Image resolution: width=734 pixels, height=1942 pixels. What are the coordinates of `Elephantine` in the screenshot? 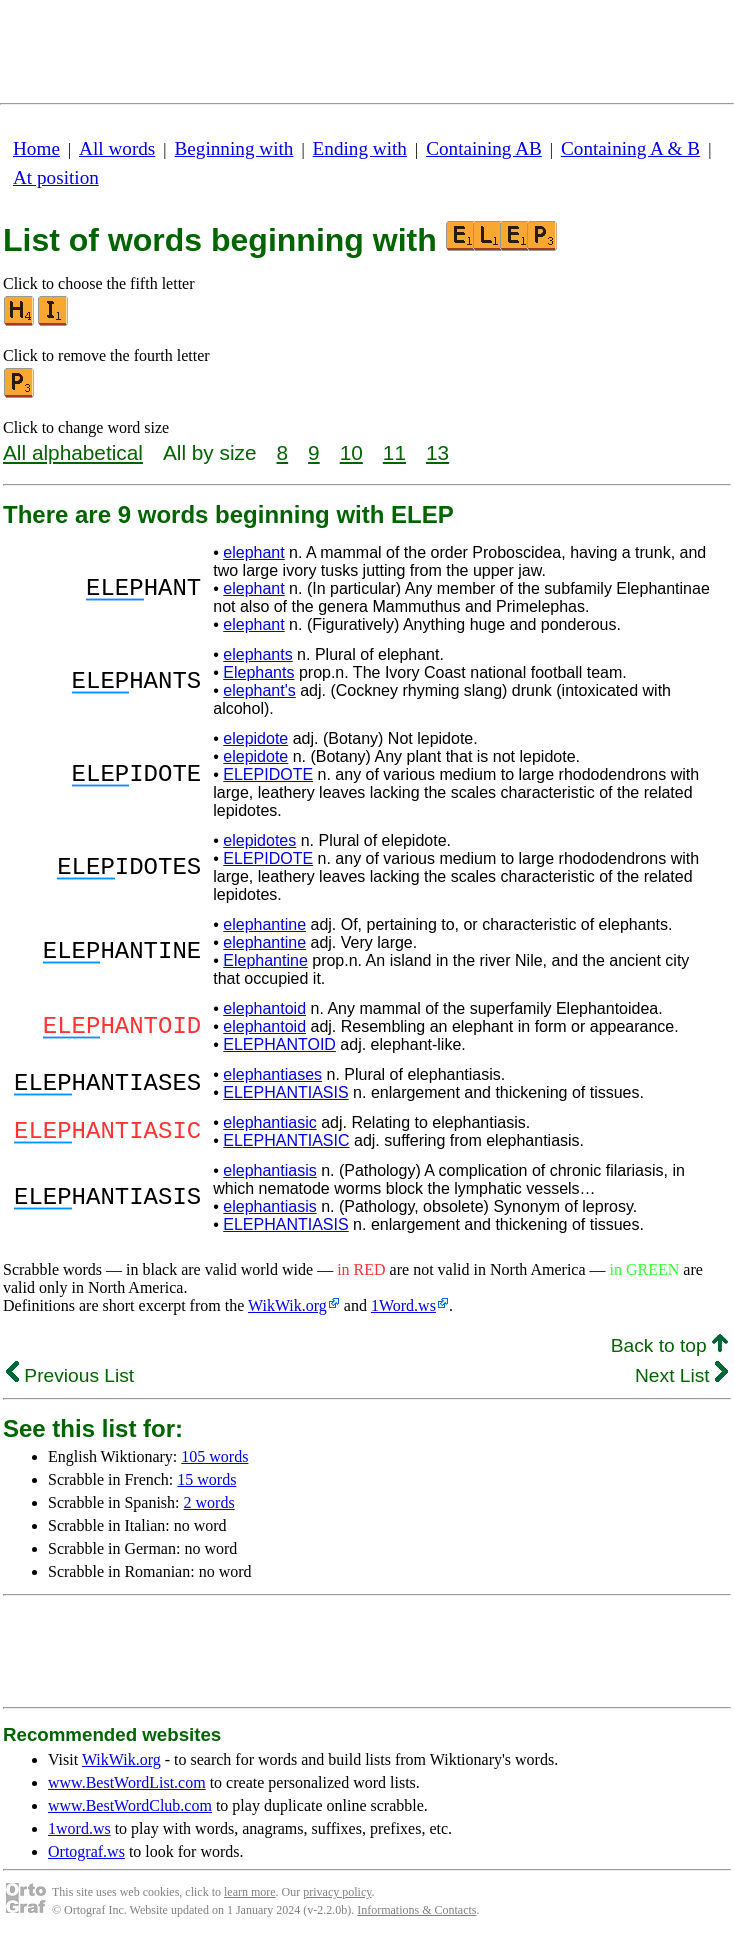 It's located at (265, 960).